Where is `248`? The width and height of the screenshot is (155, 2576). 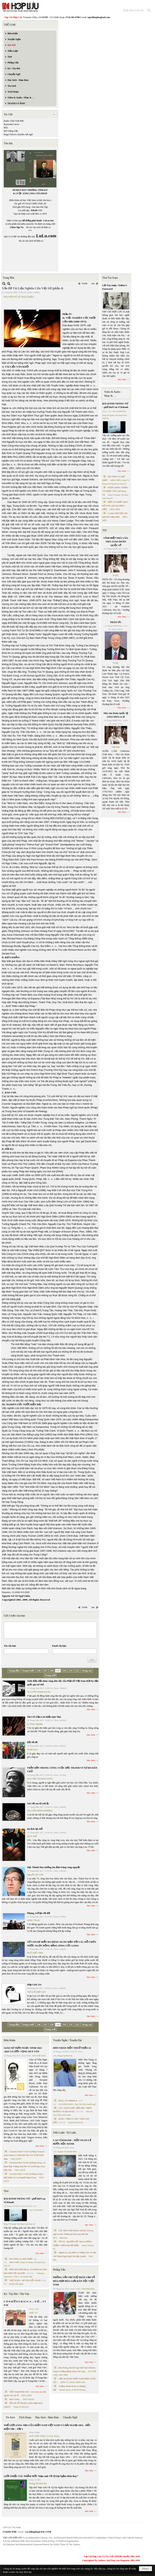
248 is located at coordinates (51, 1670).